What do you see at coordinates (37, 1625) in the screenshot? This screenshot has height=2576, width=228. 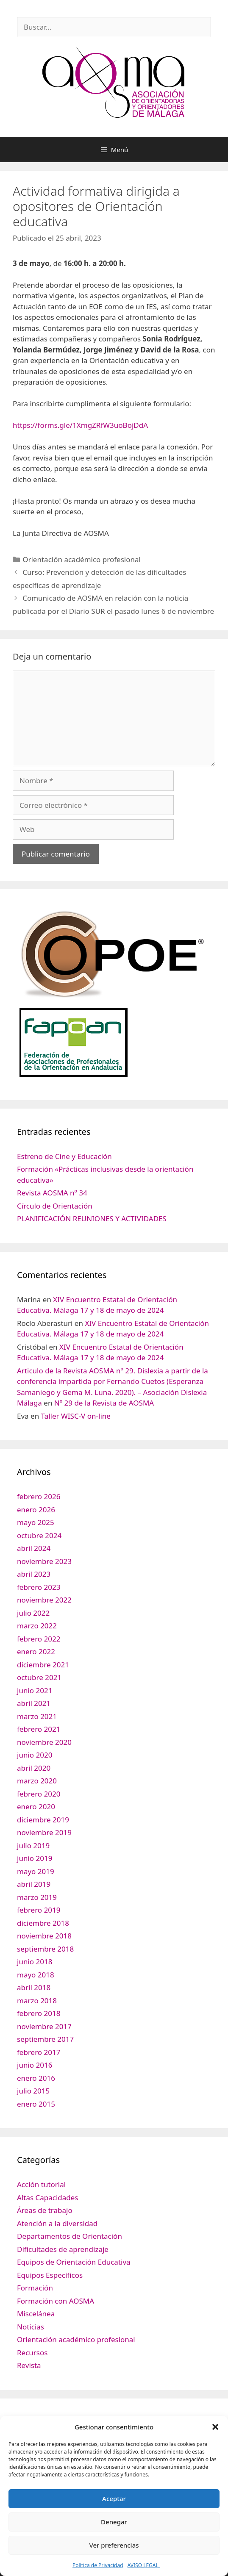 I see `marzo 2022` at bounding box center [37, 1625].